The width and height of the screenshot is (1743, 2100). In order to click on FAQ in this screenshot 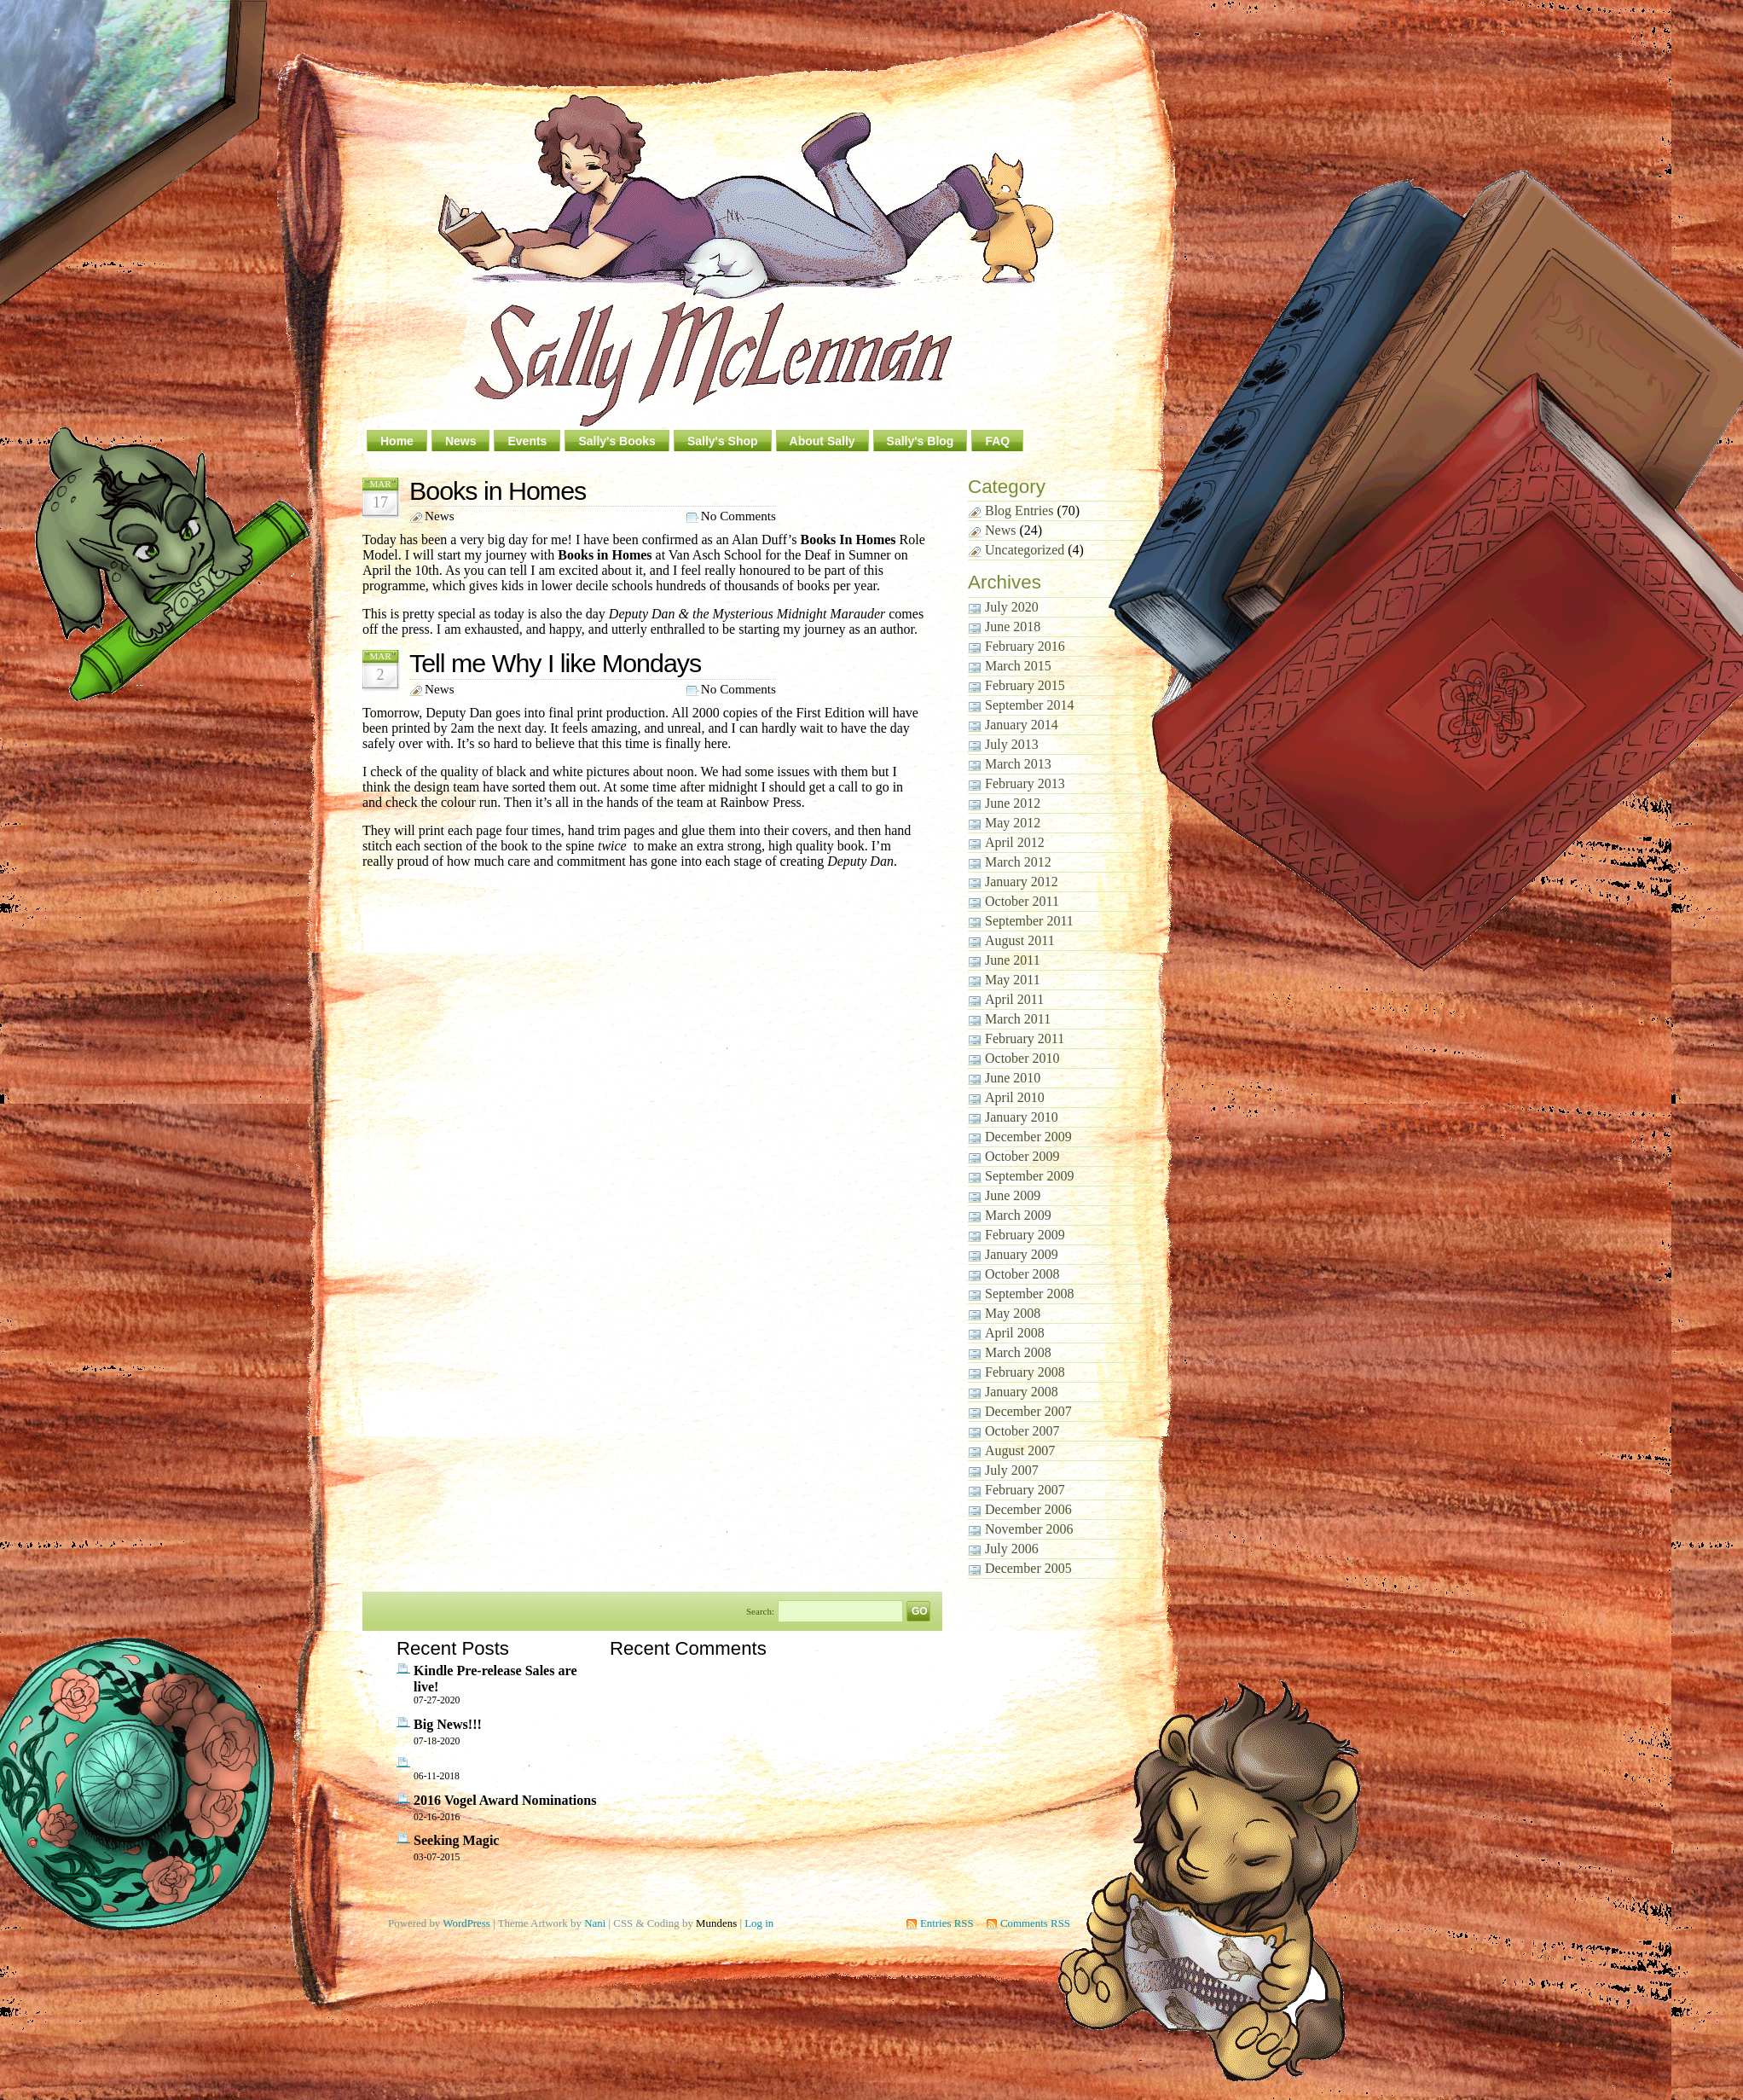, I will do `click(997, 441)`.